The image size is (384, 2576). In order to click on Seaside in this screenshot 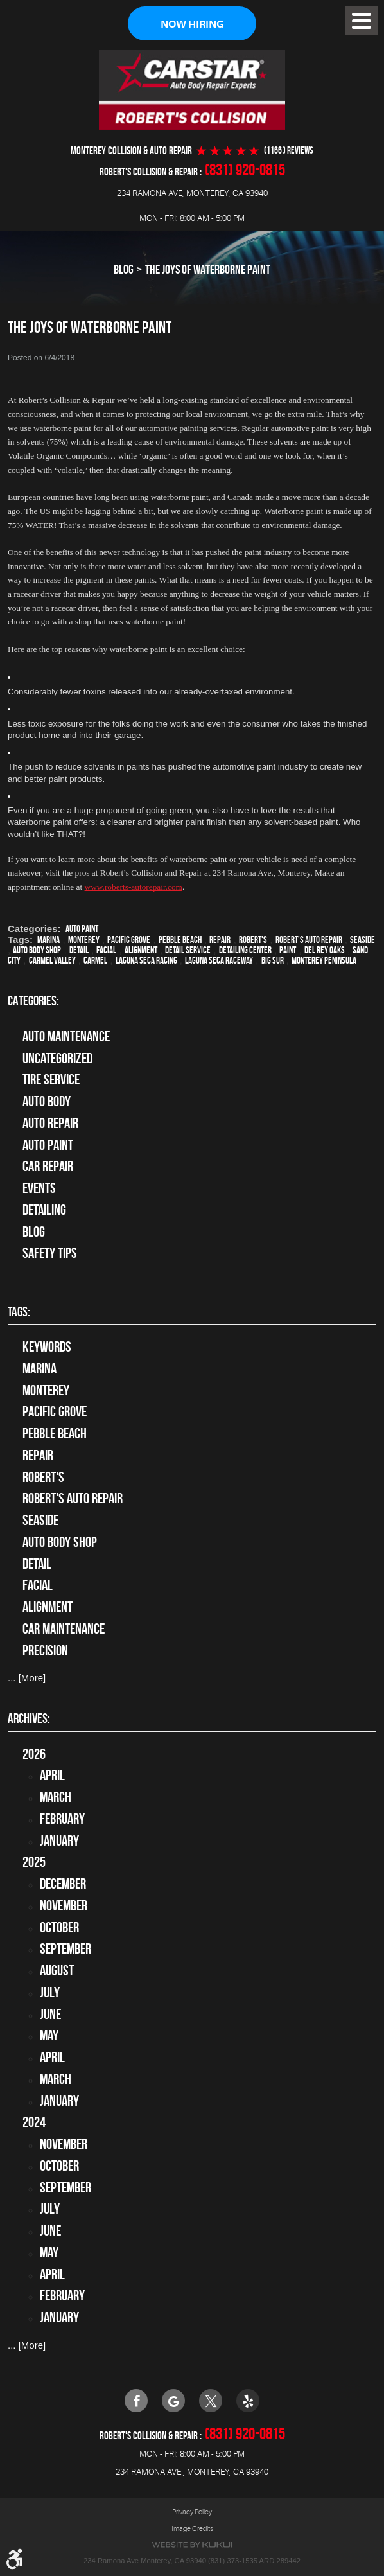, I will do `click(362, 940)`.